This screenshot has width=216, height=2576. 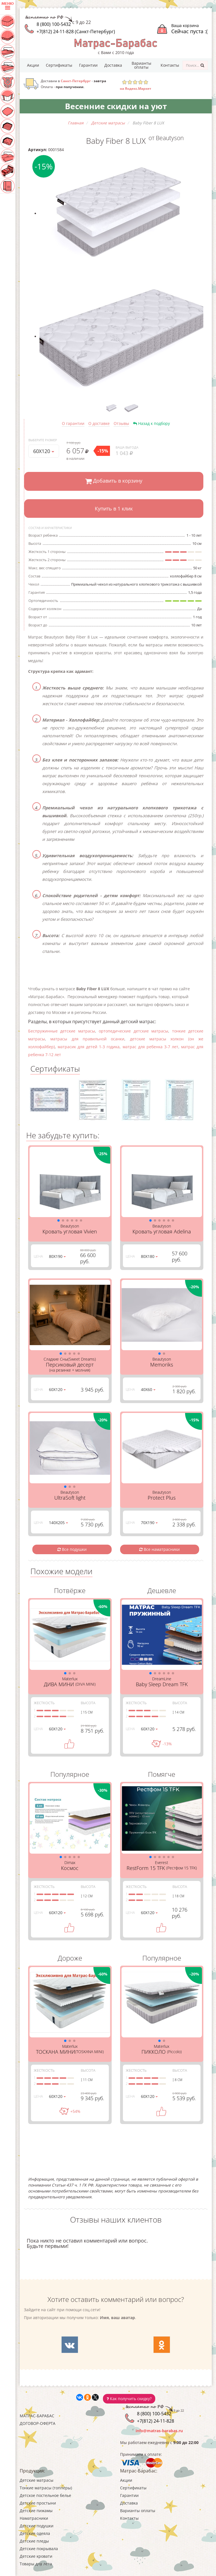 I want to click on Варианты оплаты, so click(x=141, y=65).